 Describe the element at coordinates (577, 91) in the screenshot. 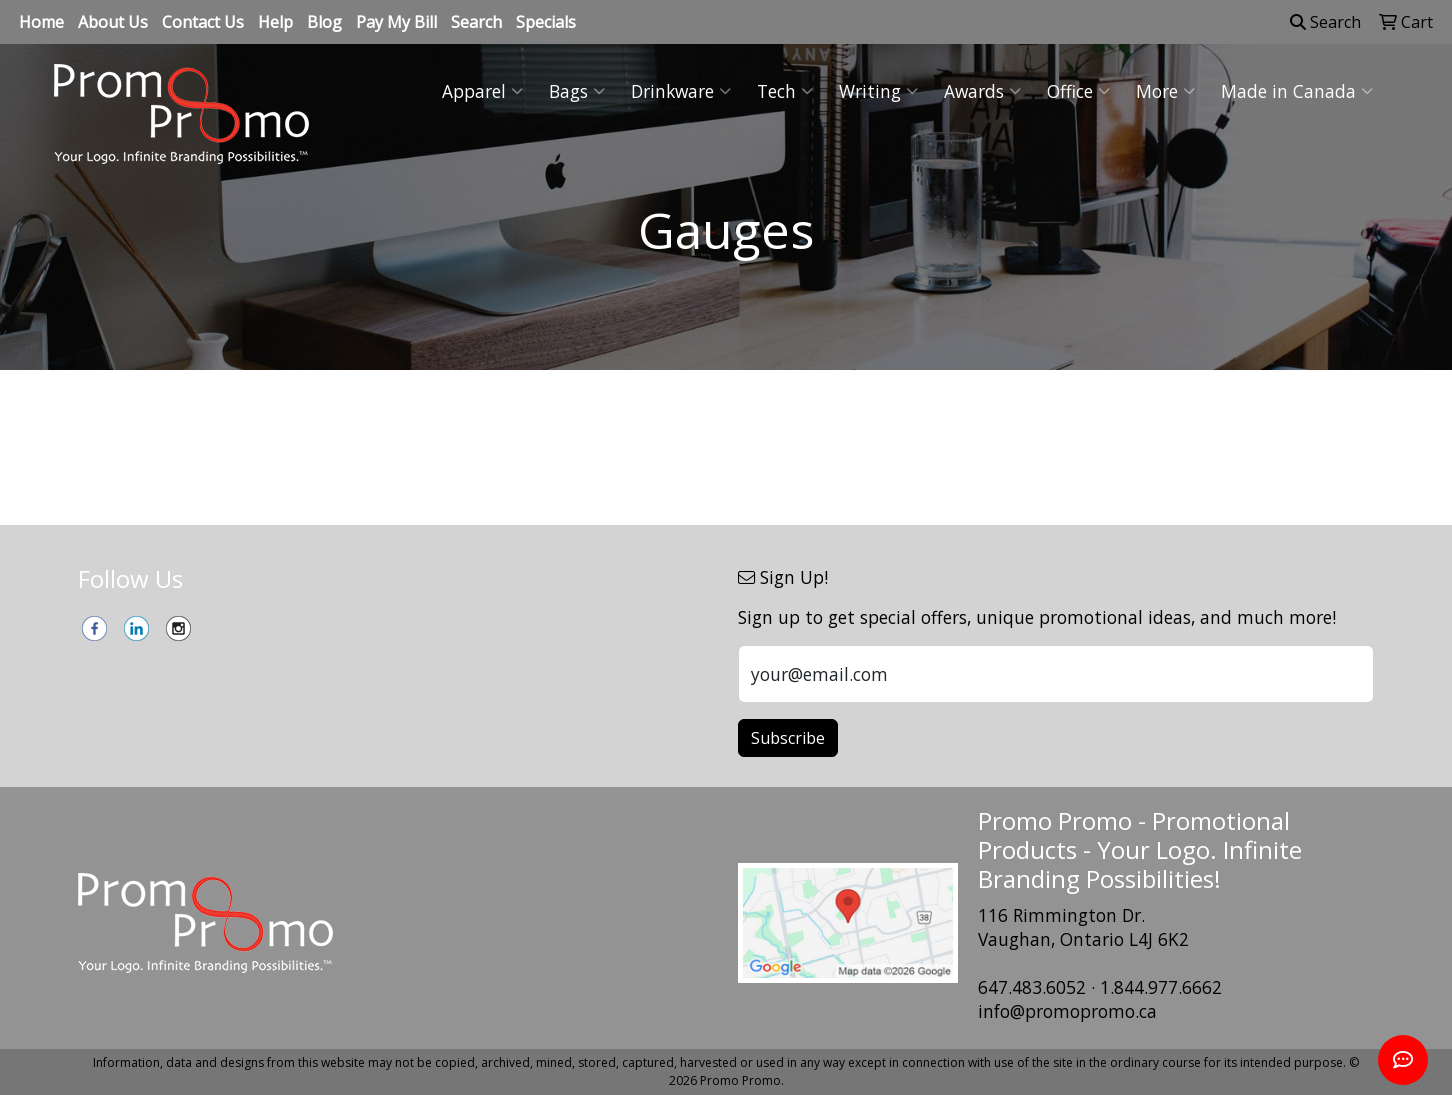

I see `Bags` at that location.